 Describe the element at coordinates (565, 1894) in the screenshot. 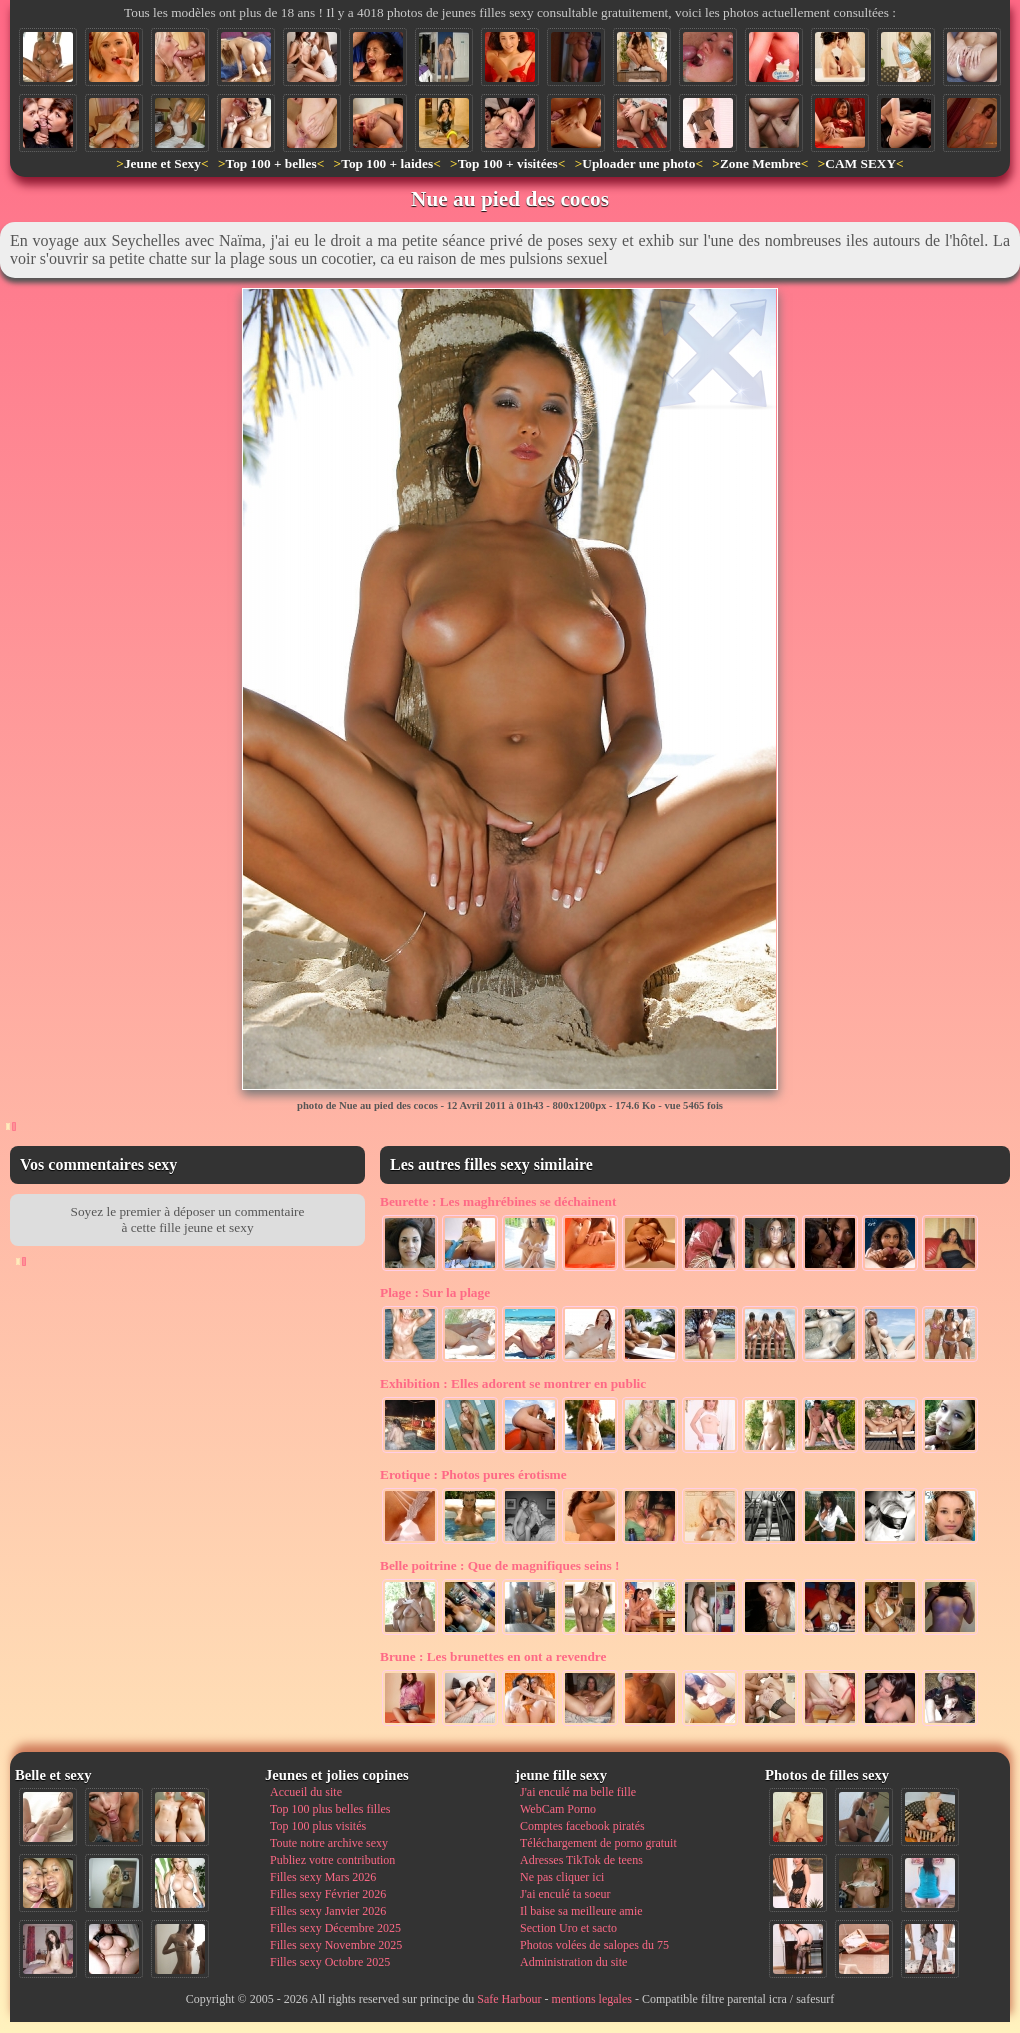

I see `J'ai enculé ta soeur` at that location.